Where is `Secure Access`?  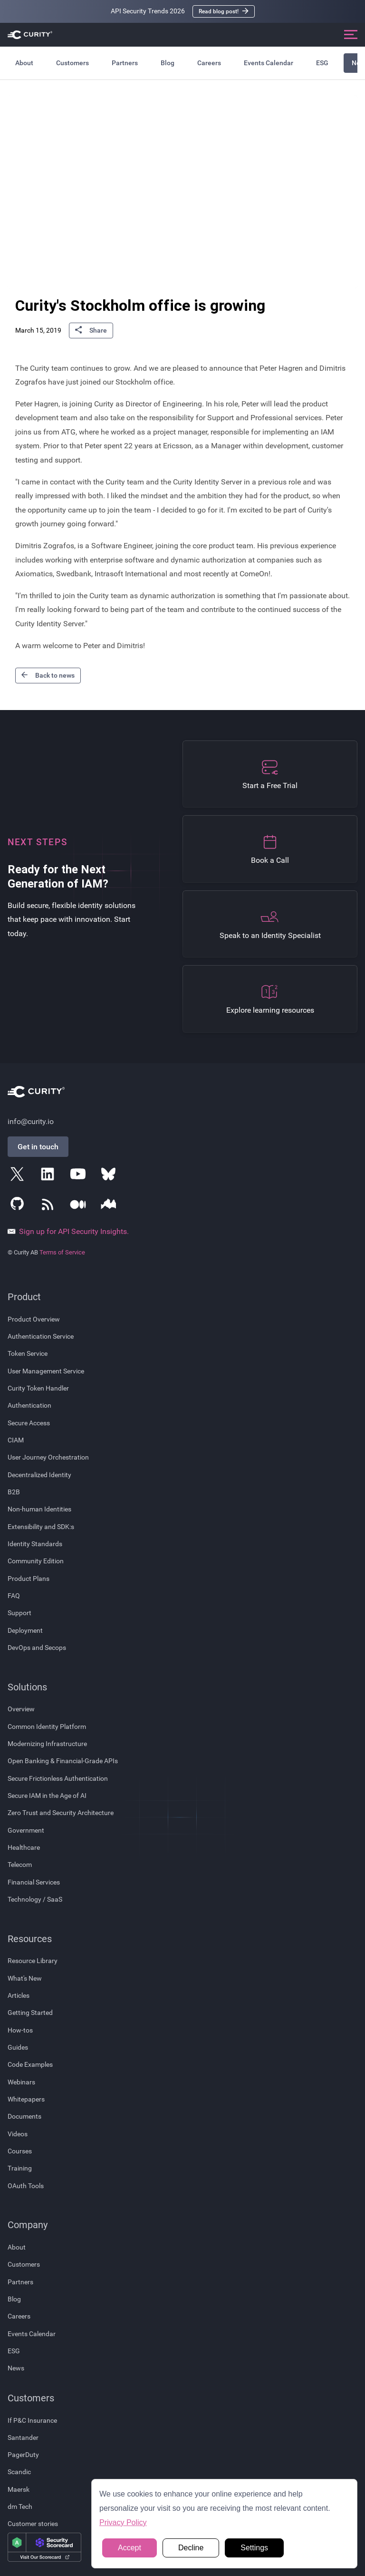
Secure Access is located at coordinates (29, 1423).